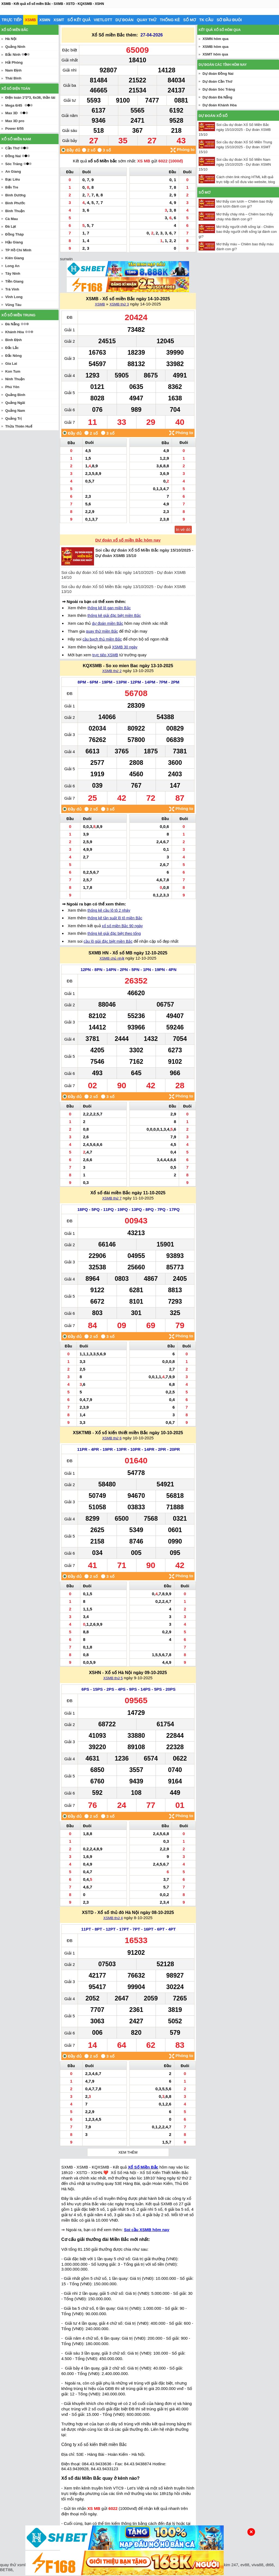  Describe the element at coordinates (12, 324) in the screenshot. I see `Đà Nẵng` at that location.